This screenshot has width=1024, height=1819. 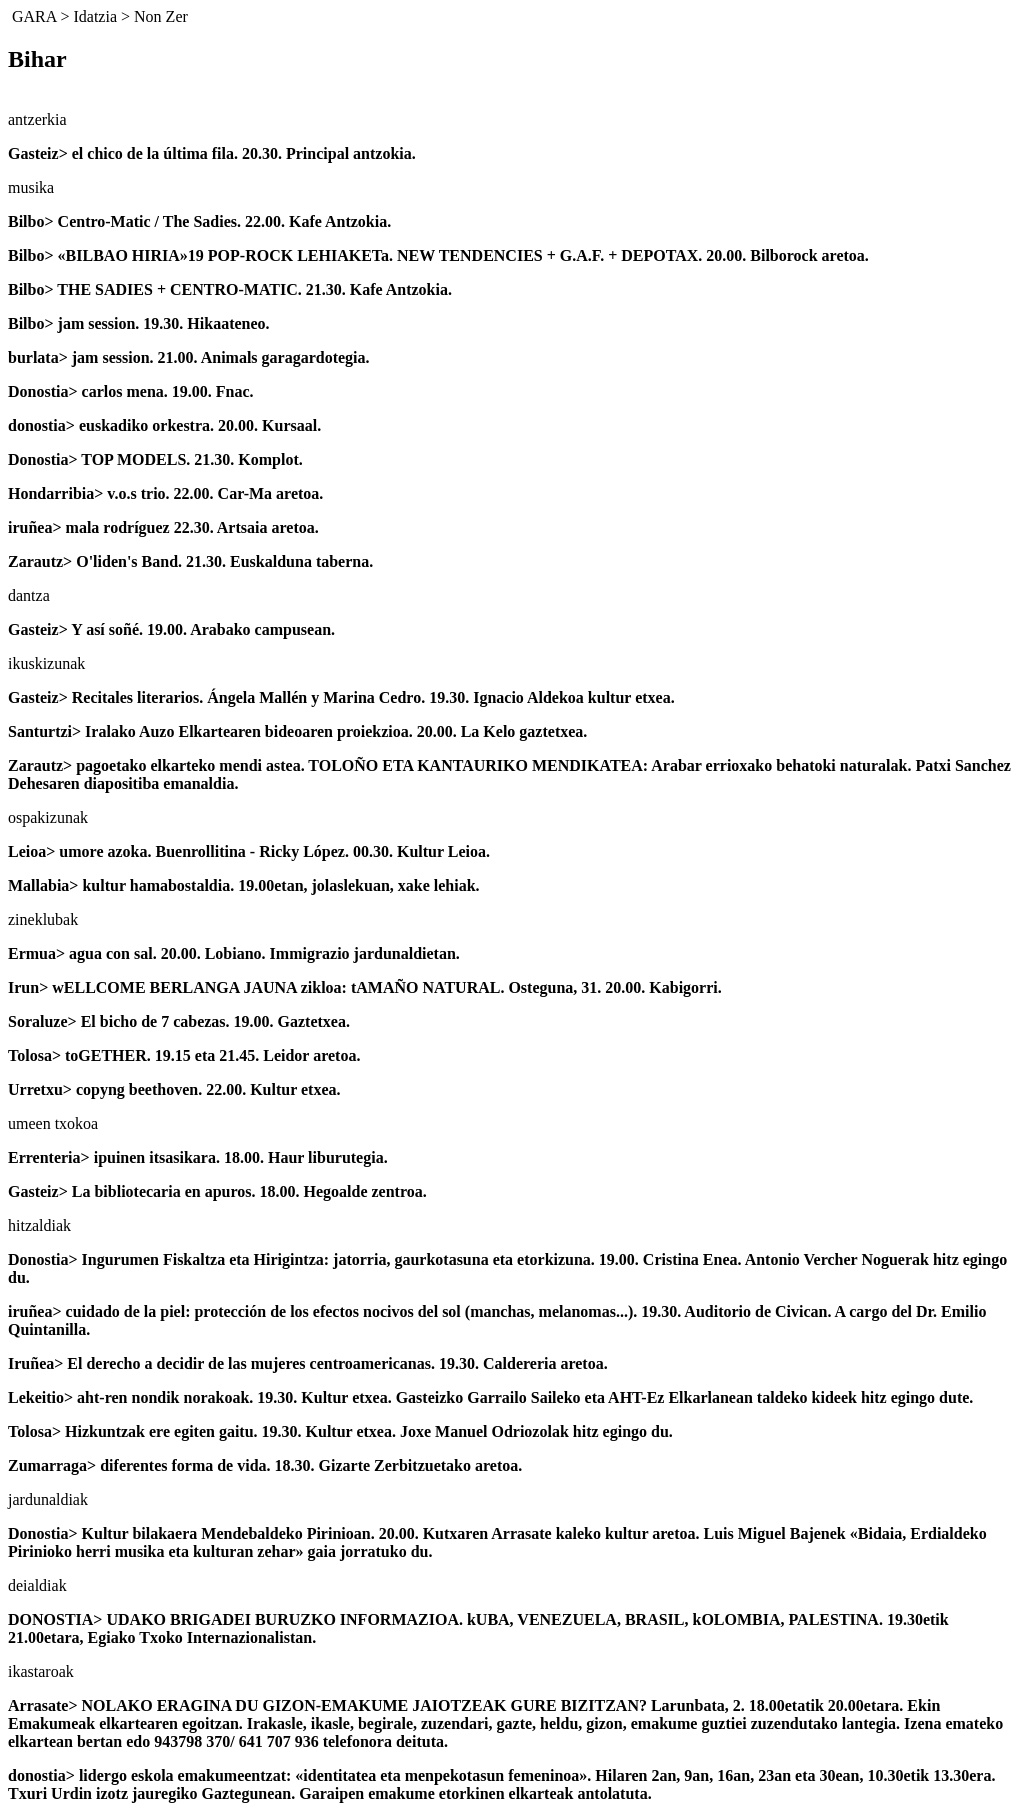 What do you see at coordinates (34, 16) in the screenshot?
I see `GARA` at bounding box center [34, 16].